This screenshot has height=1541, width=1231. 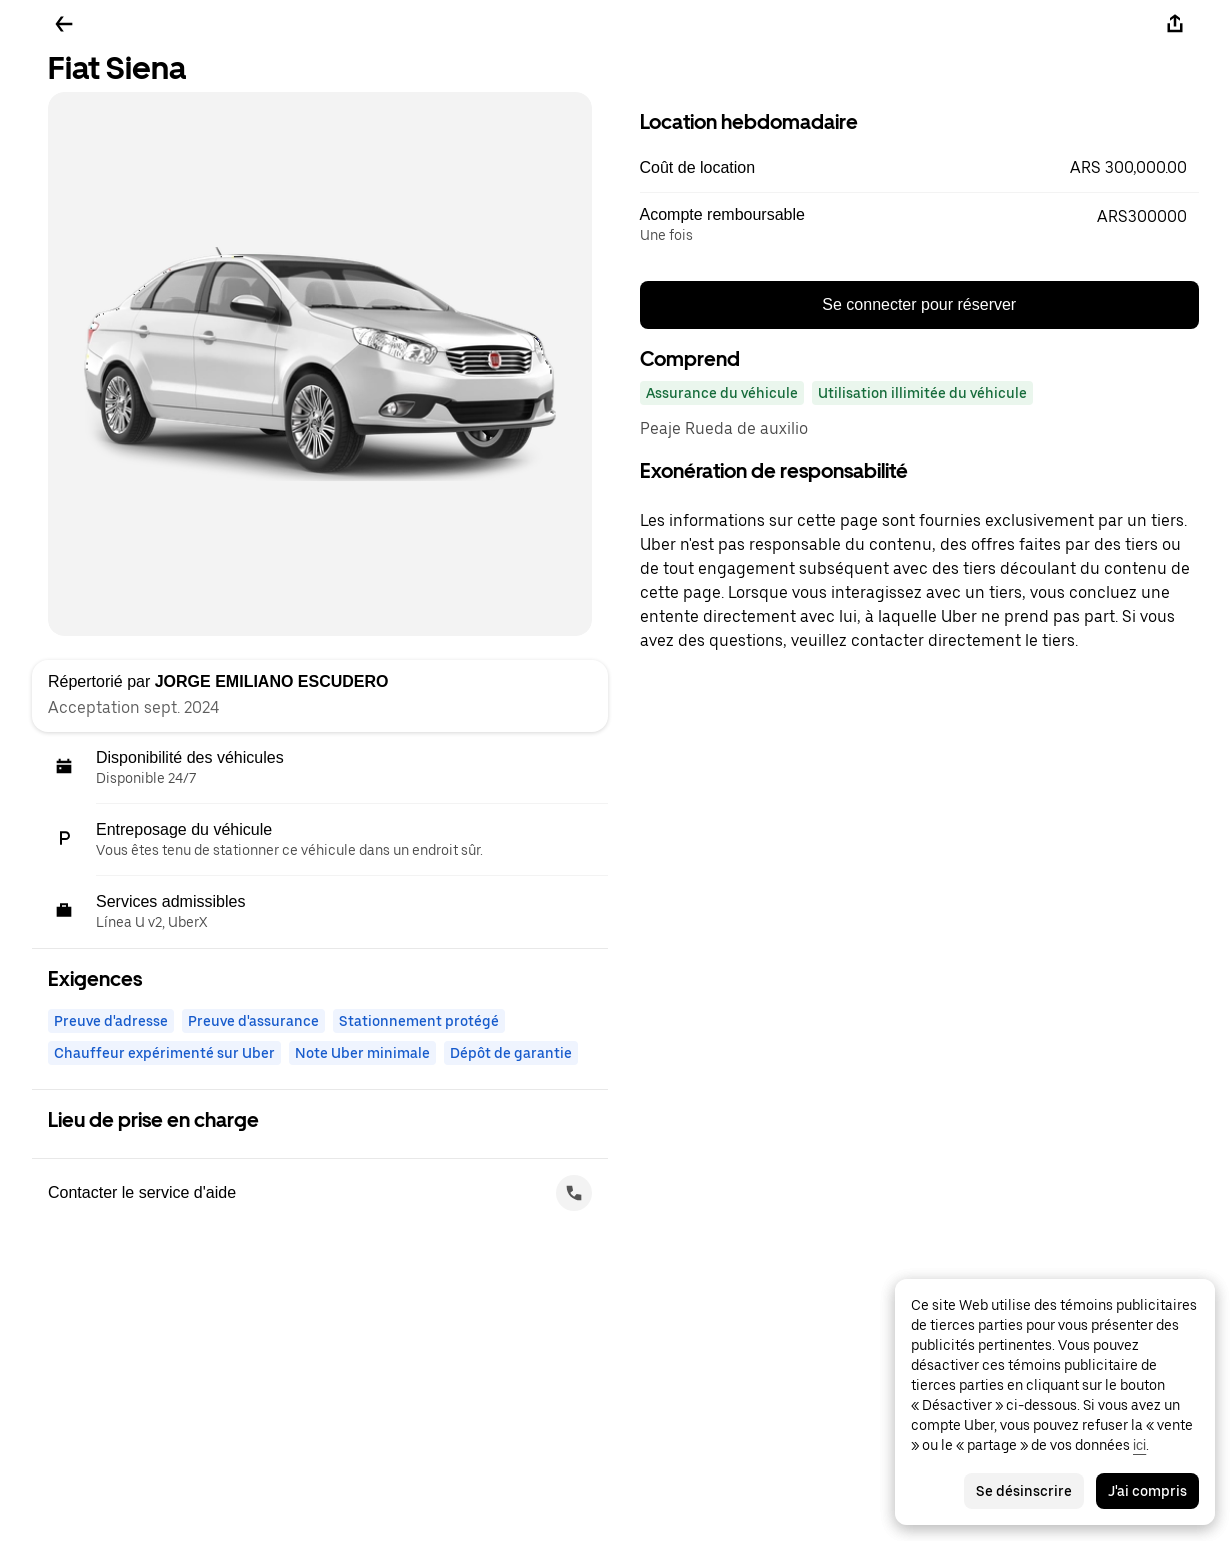 What do you see at coordinates (919, 304) in the screenshot?
I see `Se connecter pour réserver` at bounding box center [919, 304].